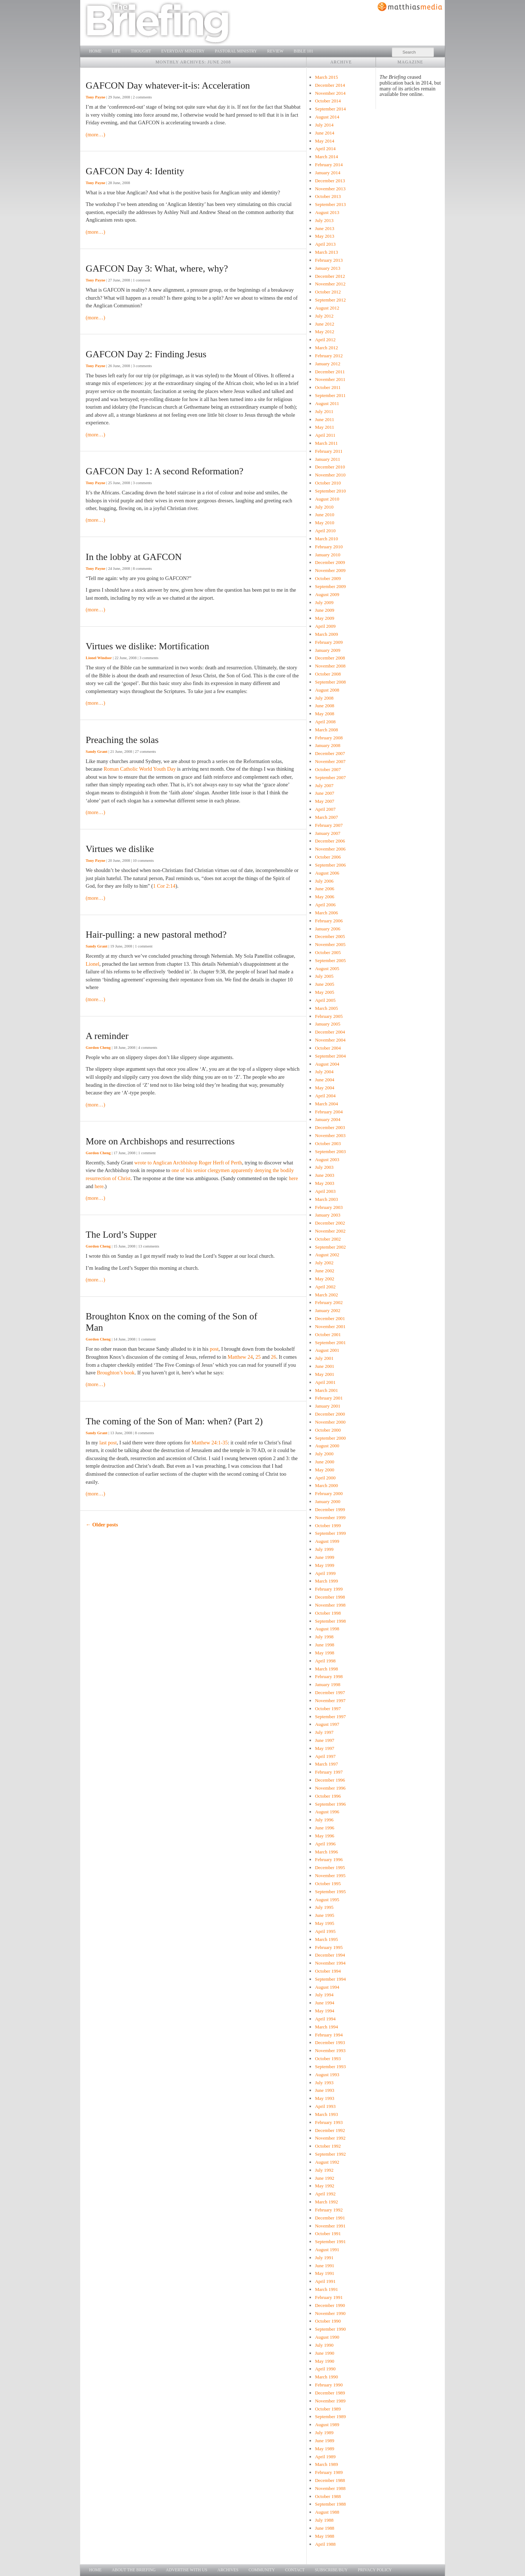  Describe the element at coordinates (330, 682) in the screenshot. I see `September 2008` at that location.